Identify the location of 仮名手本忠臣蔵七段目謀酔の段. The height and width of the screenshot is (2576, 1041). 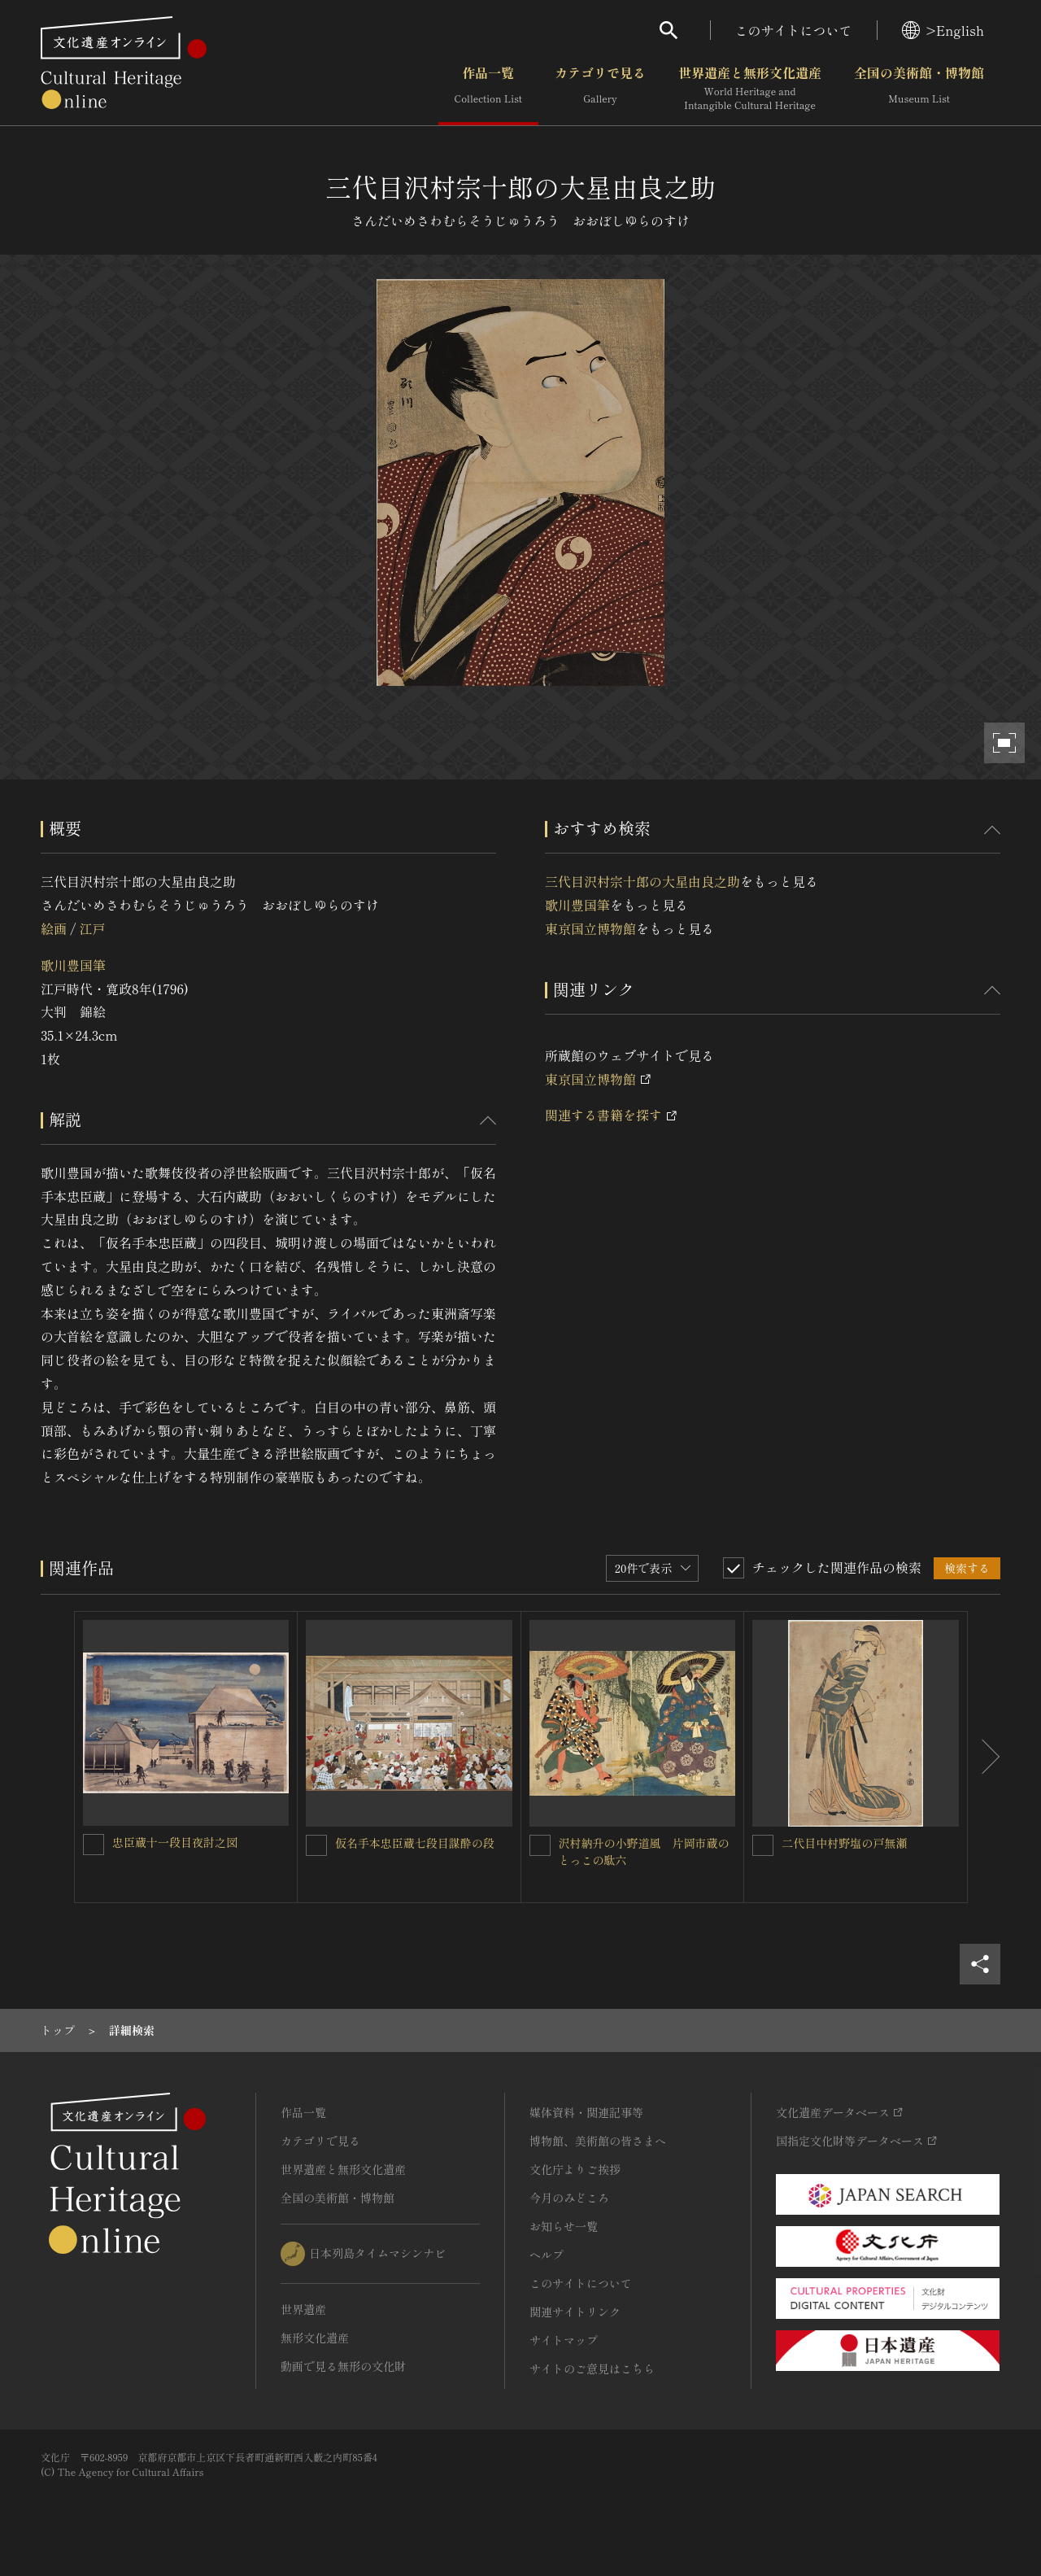
(414, 1843).